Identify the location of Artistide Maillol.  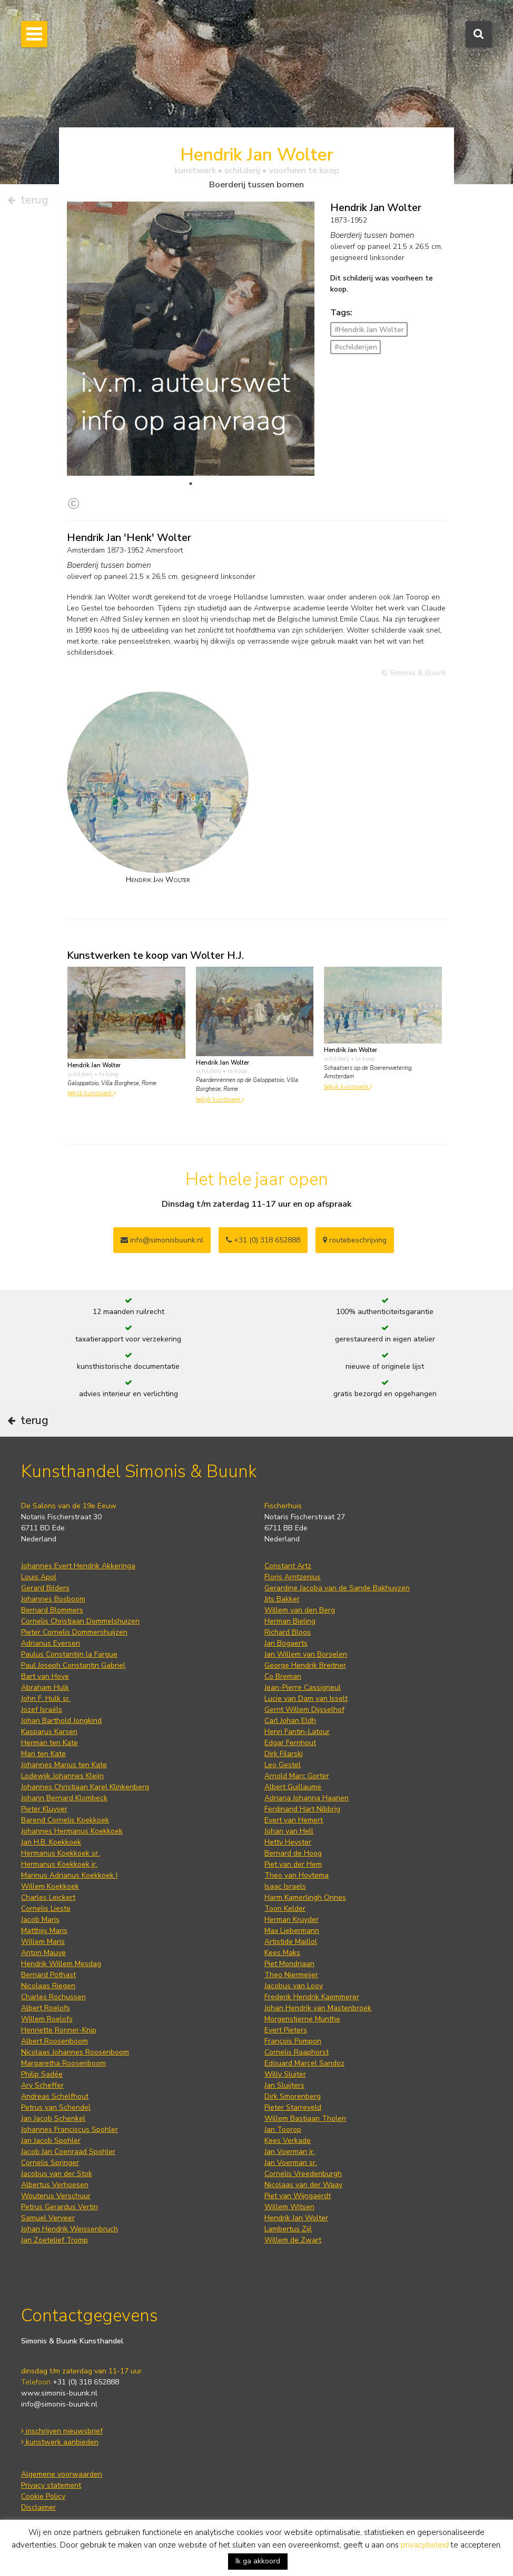
(290, 1942).